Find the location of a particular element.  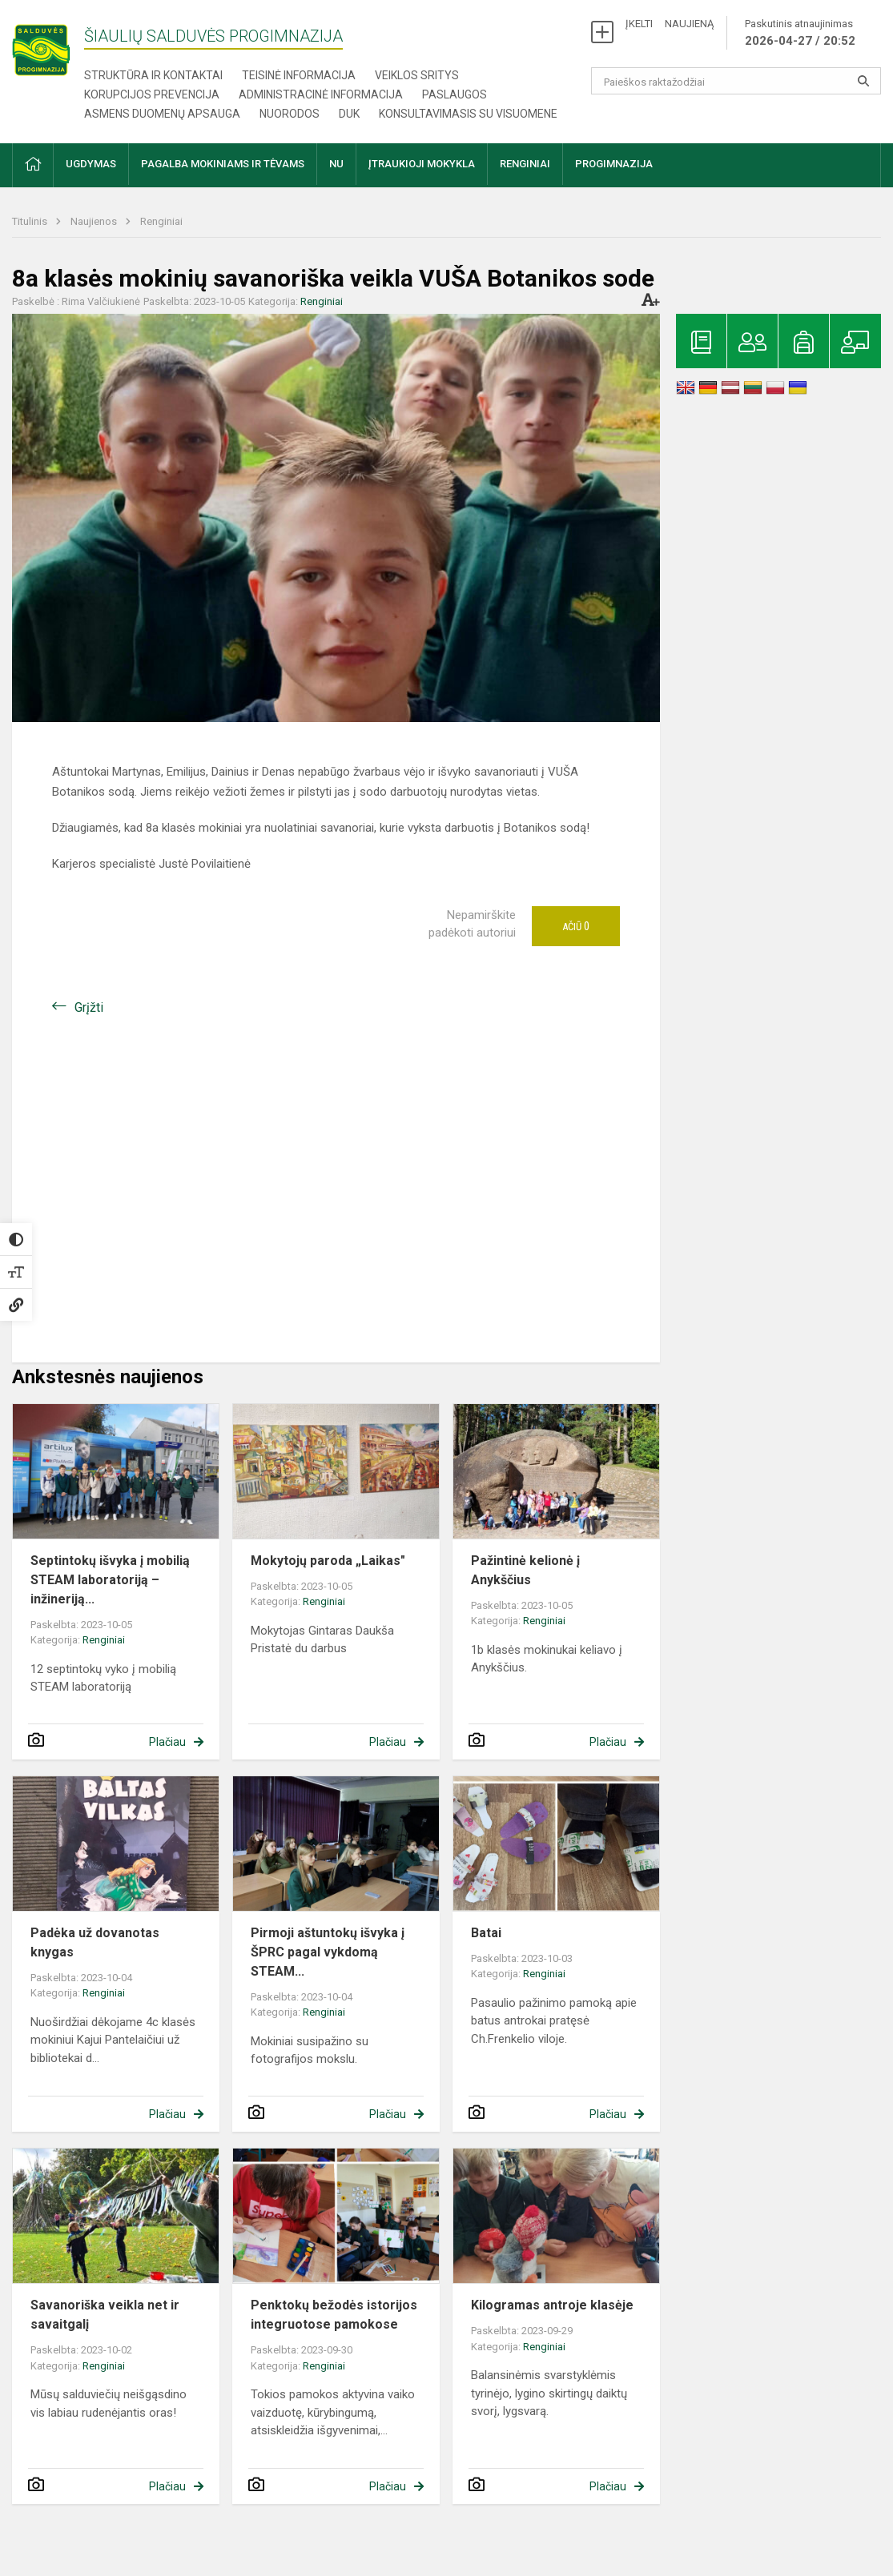

DUK is located at coordinates (349, 113).